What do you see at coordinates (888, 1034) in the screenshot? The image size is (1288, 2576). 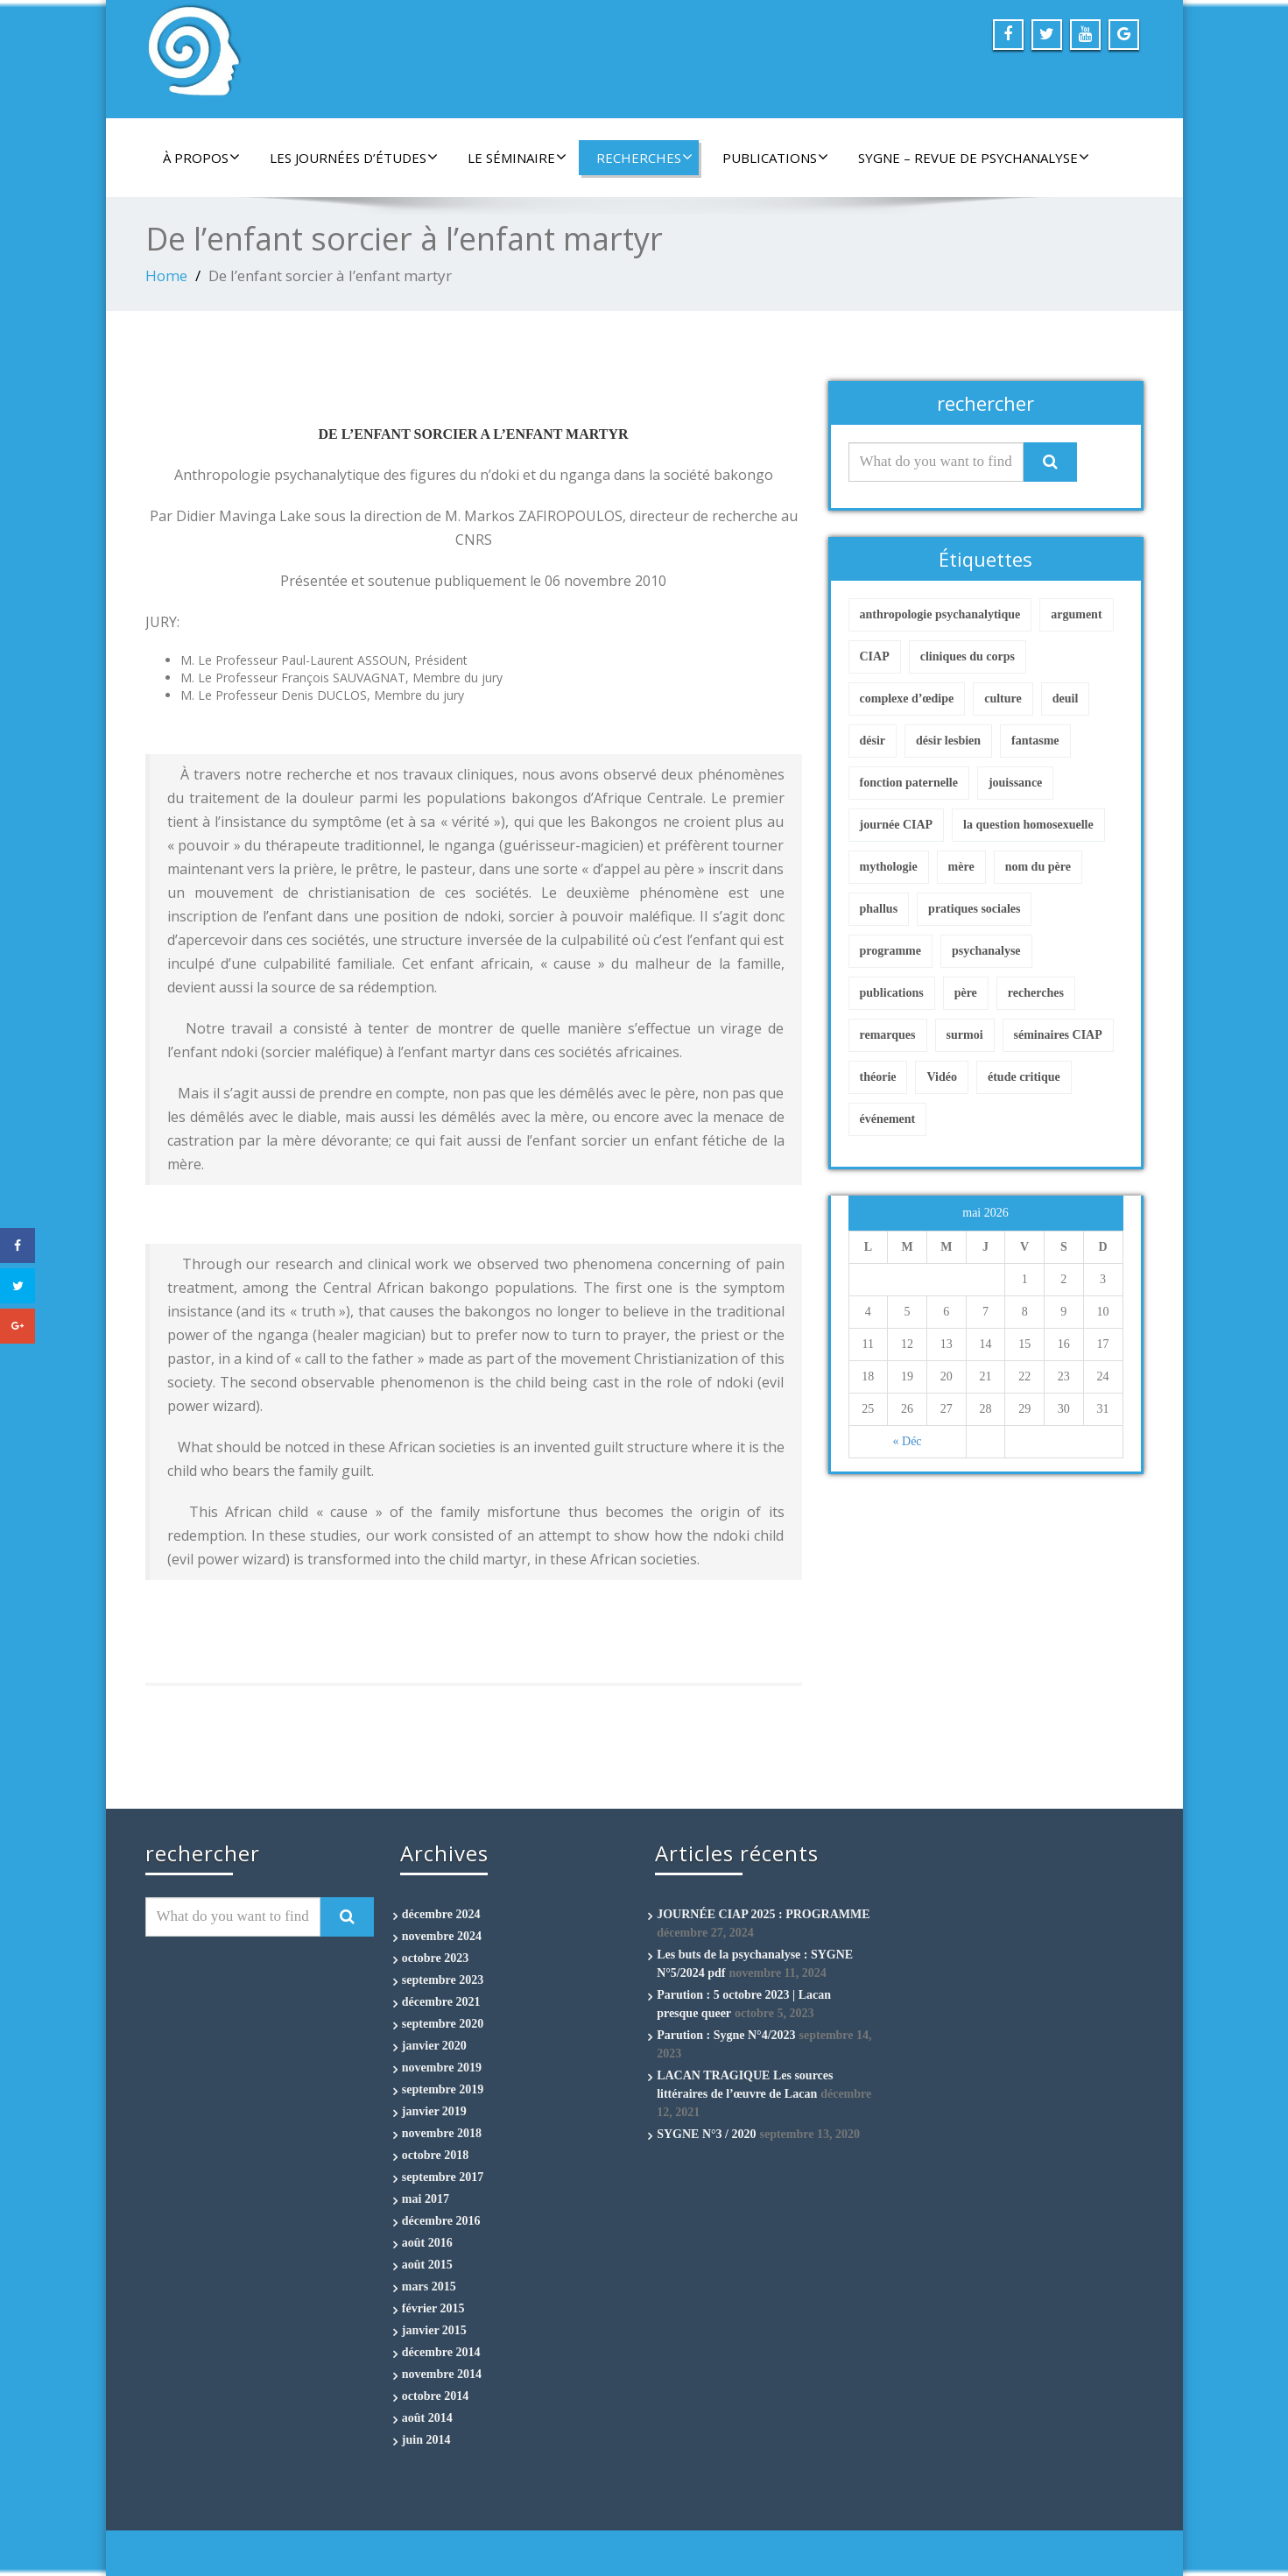 I see `remarques` at bounding box center [888, 1034].